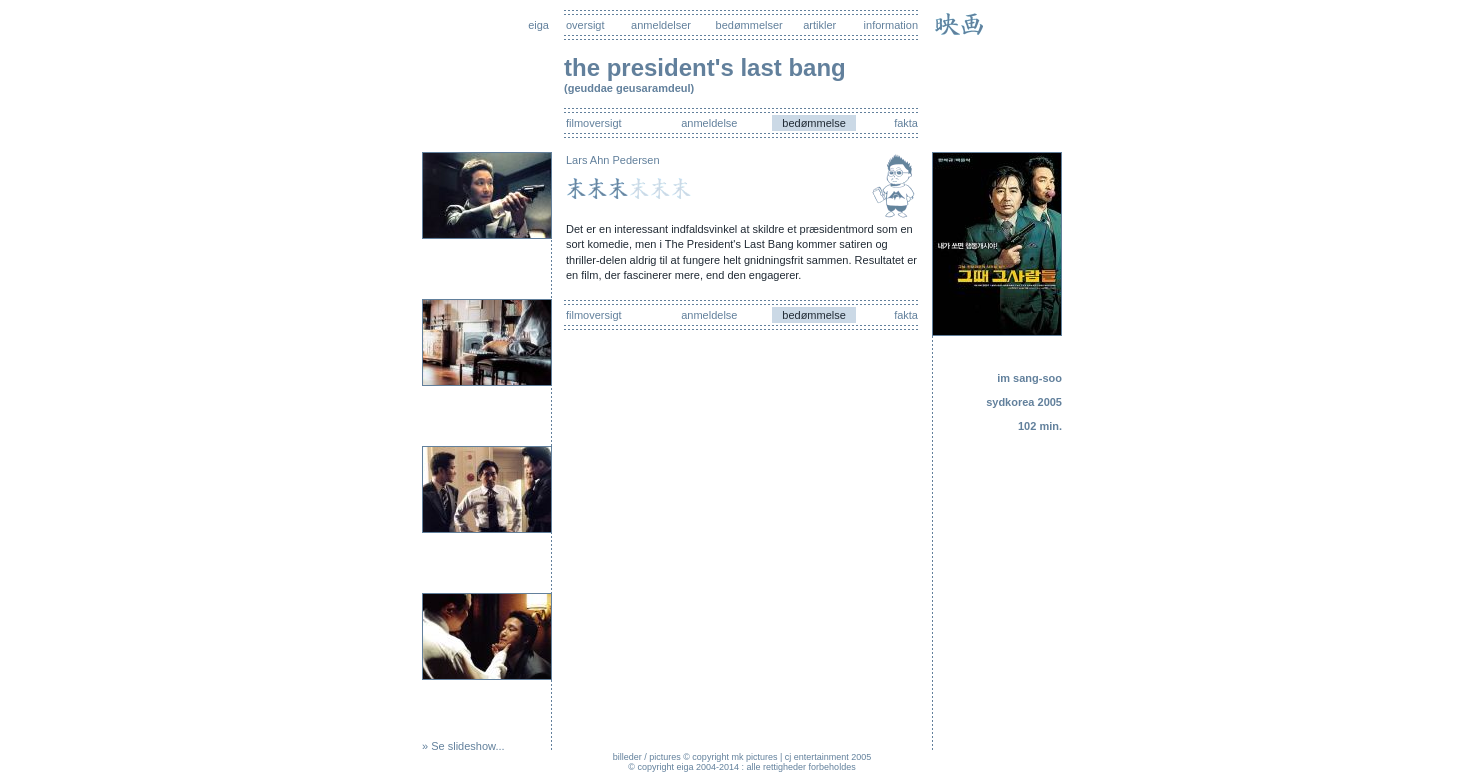  I want to click on [Advertisement], so click(1002, 600).